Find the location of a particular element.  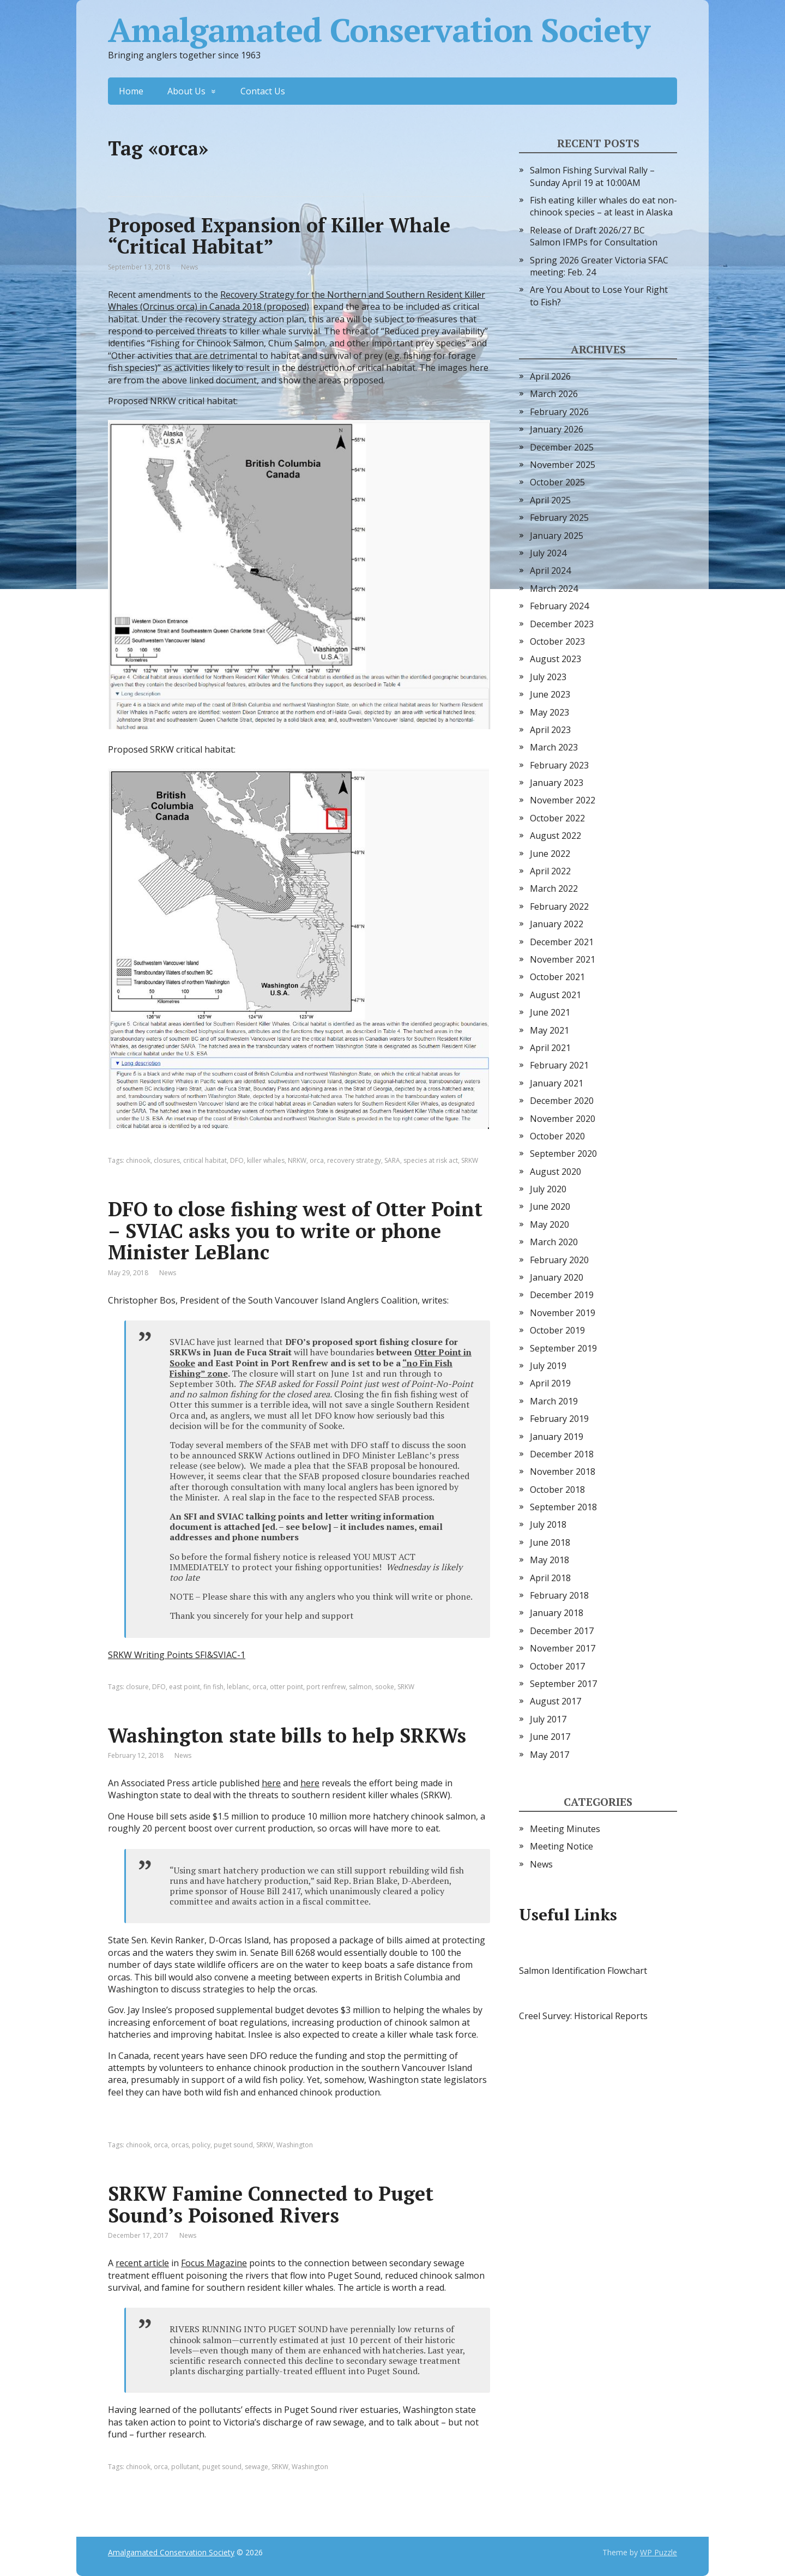

NRKW is located at coordinates (297, 1160).